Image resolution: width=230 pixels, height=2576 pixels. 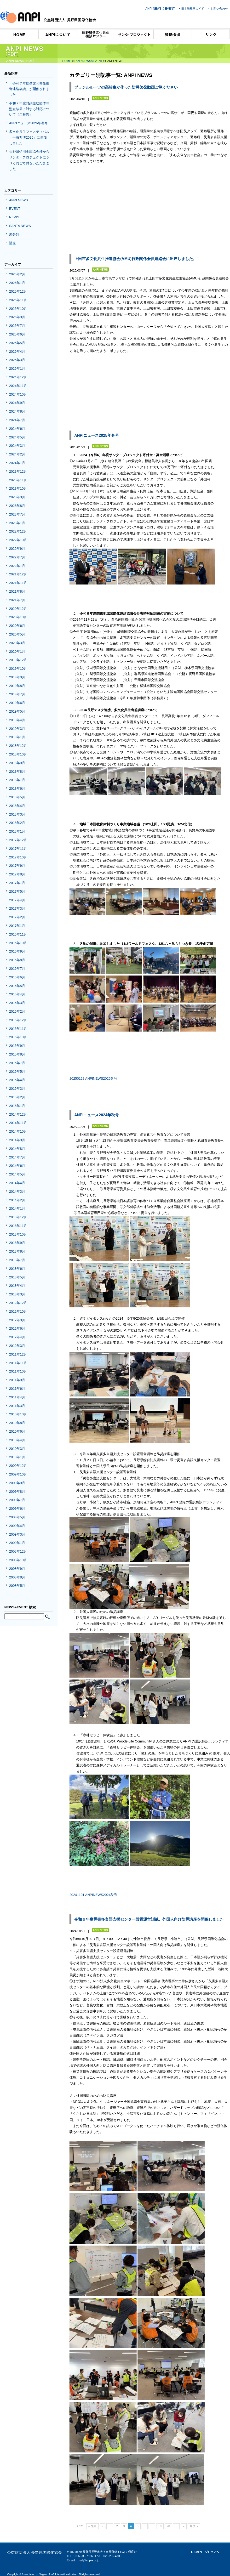 What do you see at coordinates (17, 1517) in the screenshot?
I see `2009年5月` at bounding box center [17, 1517].